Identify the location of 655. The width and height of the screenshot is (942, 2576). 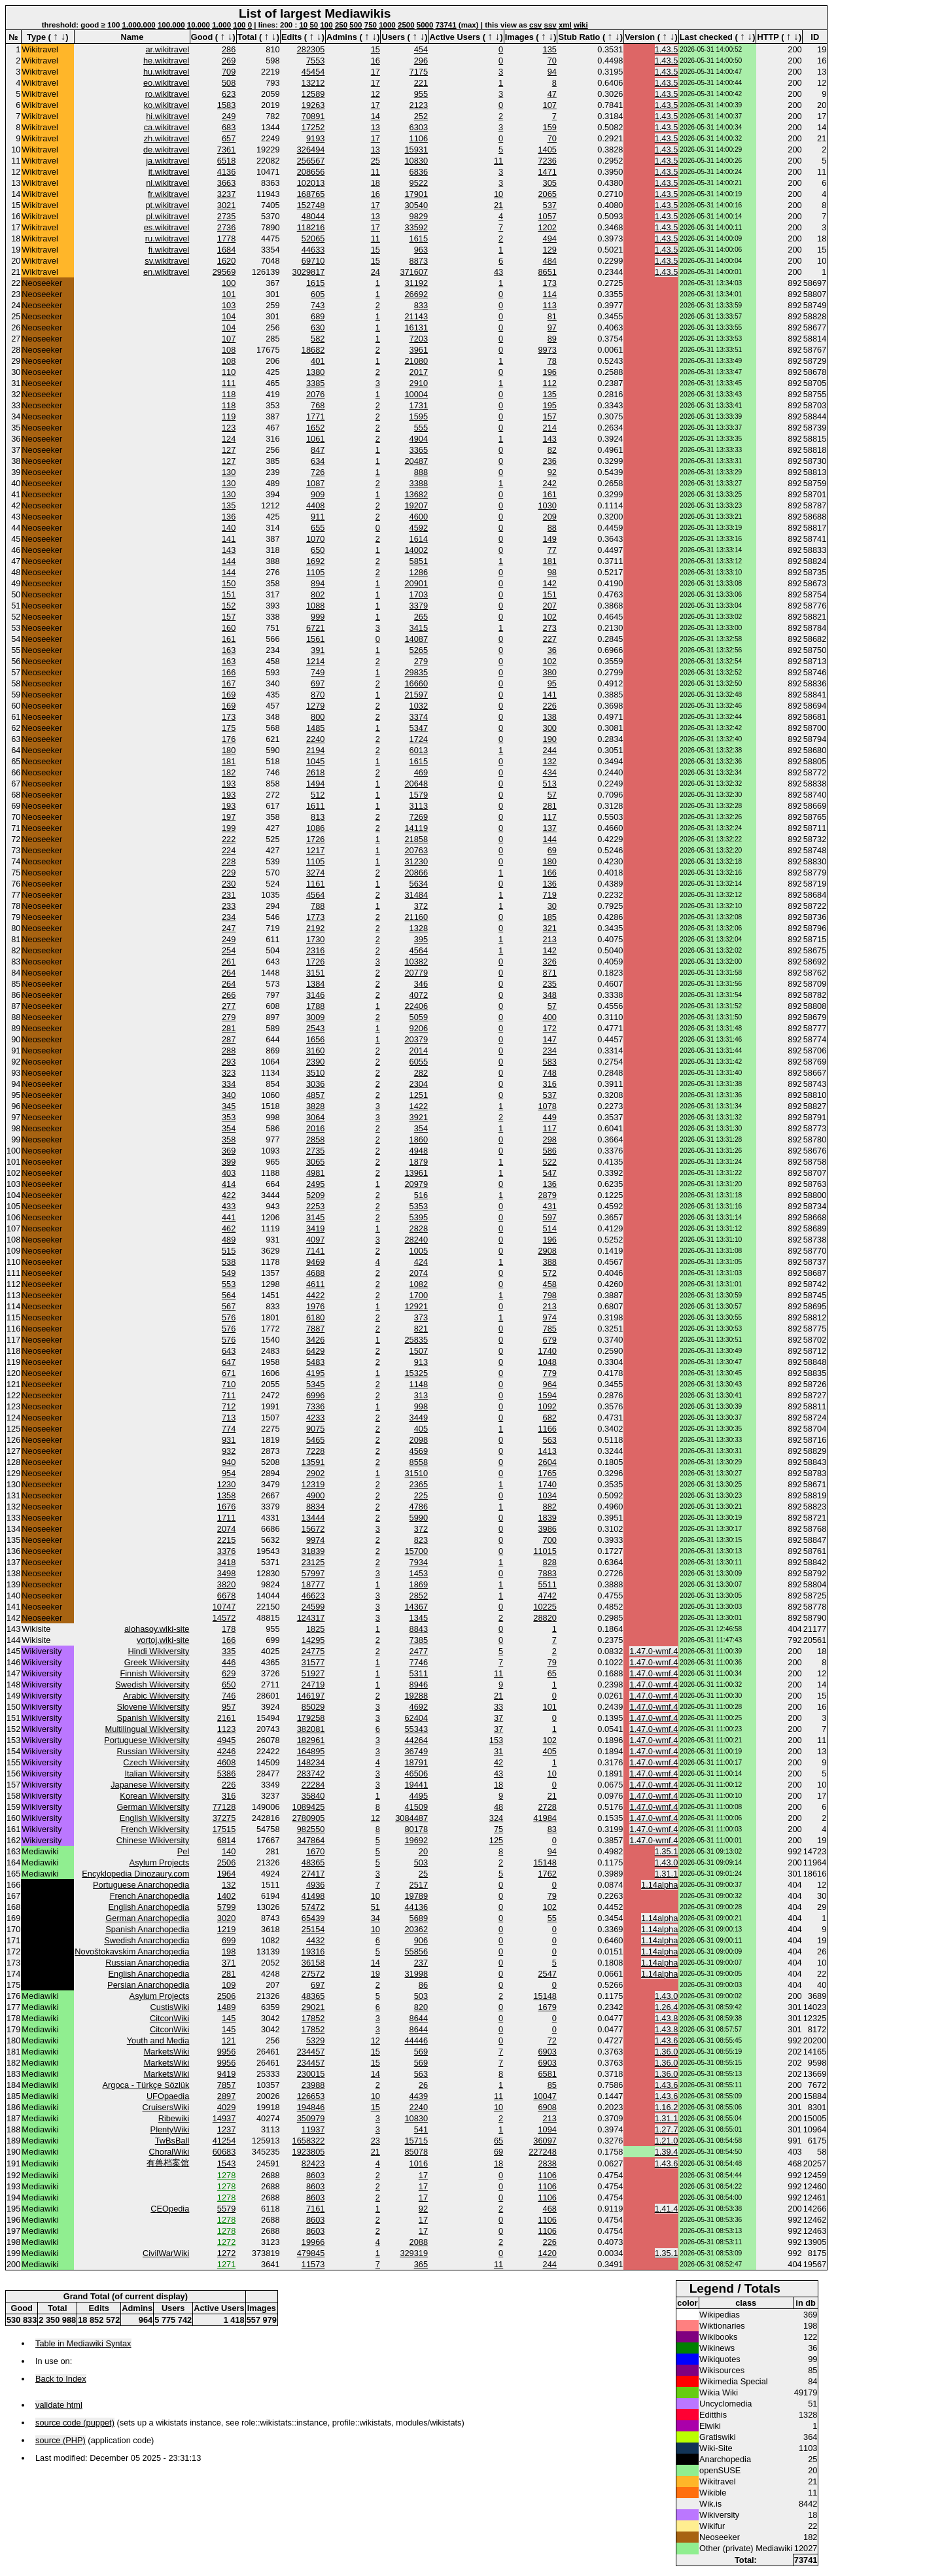
(317, 528).